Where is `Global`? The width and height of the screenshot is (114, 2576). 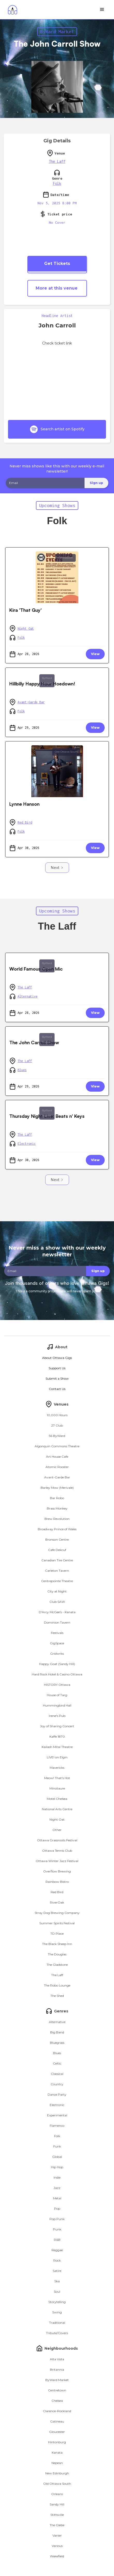
Global is located at coordinates (57, 2157).